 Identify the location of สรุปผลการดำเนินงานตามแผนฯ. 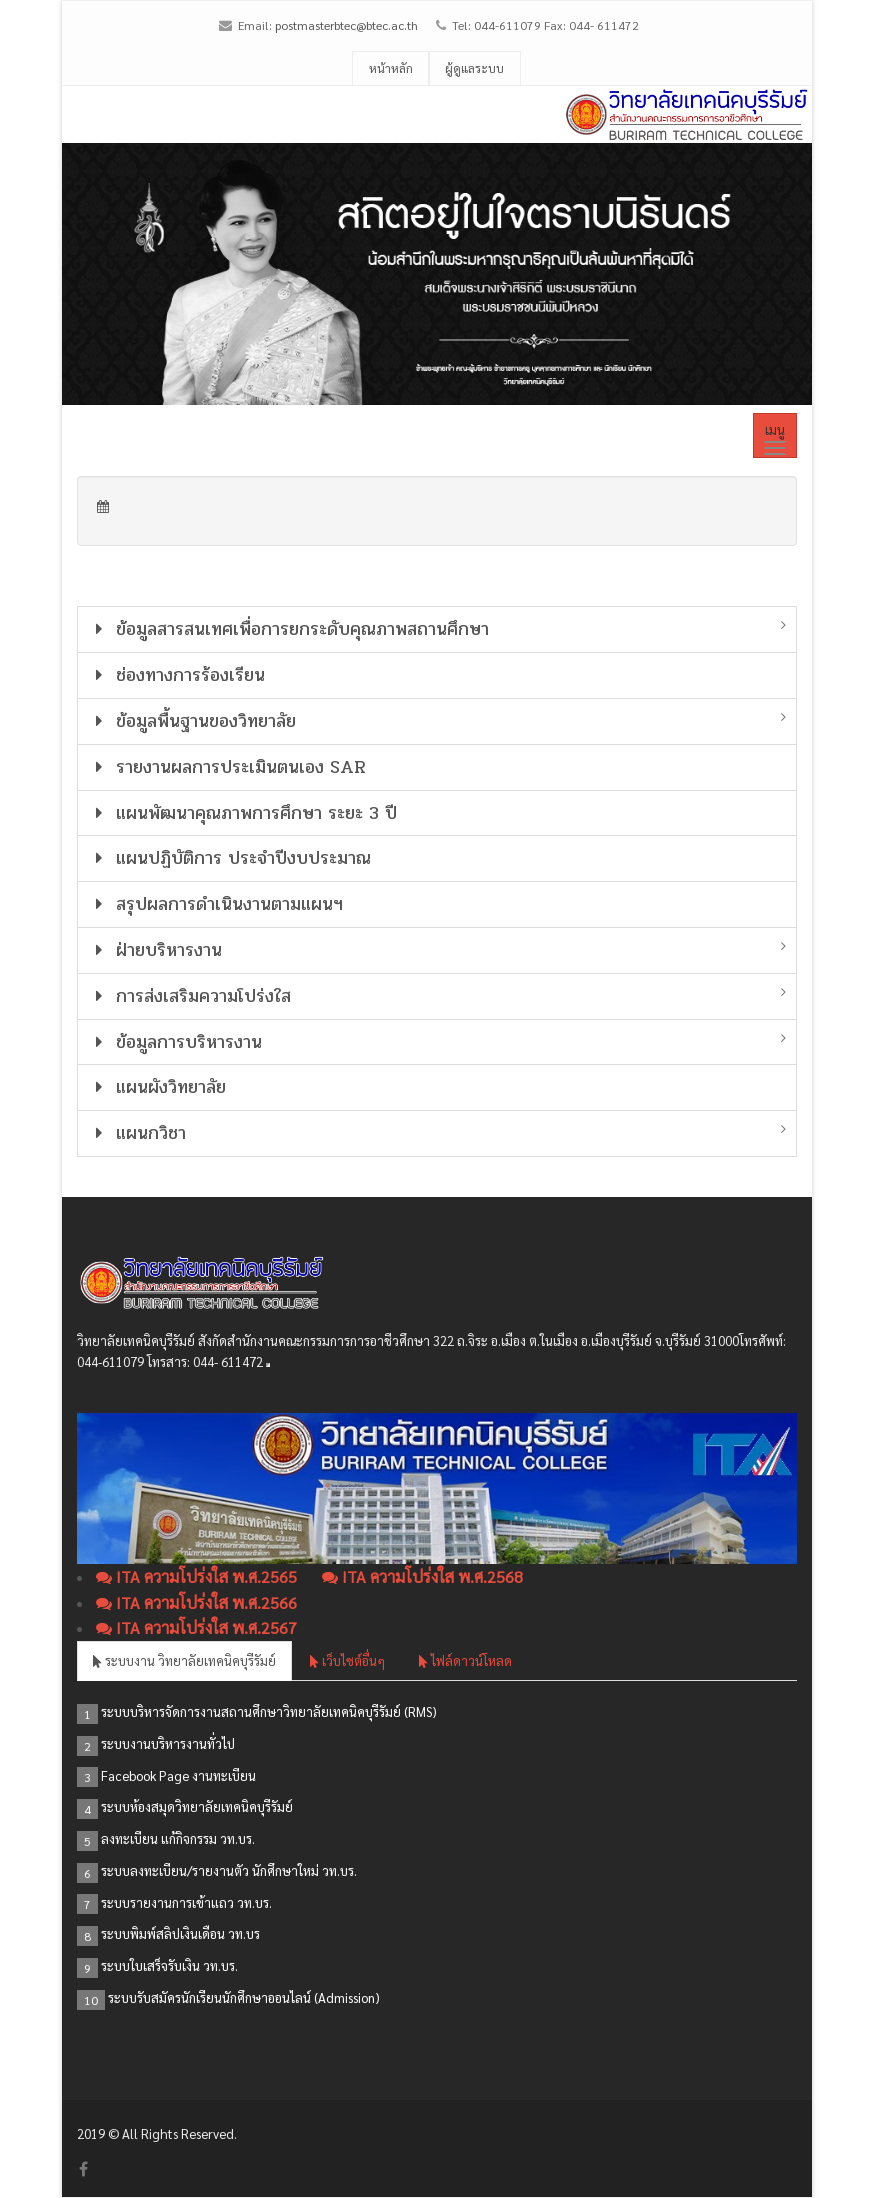
(216, 904).